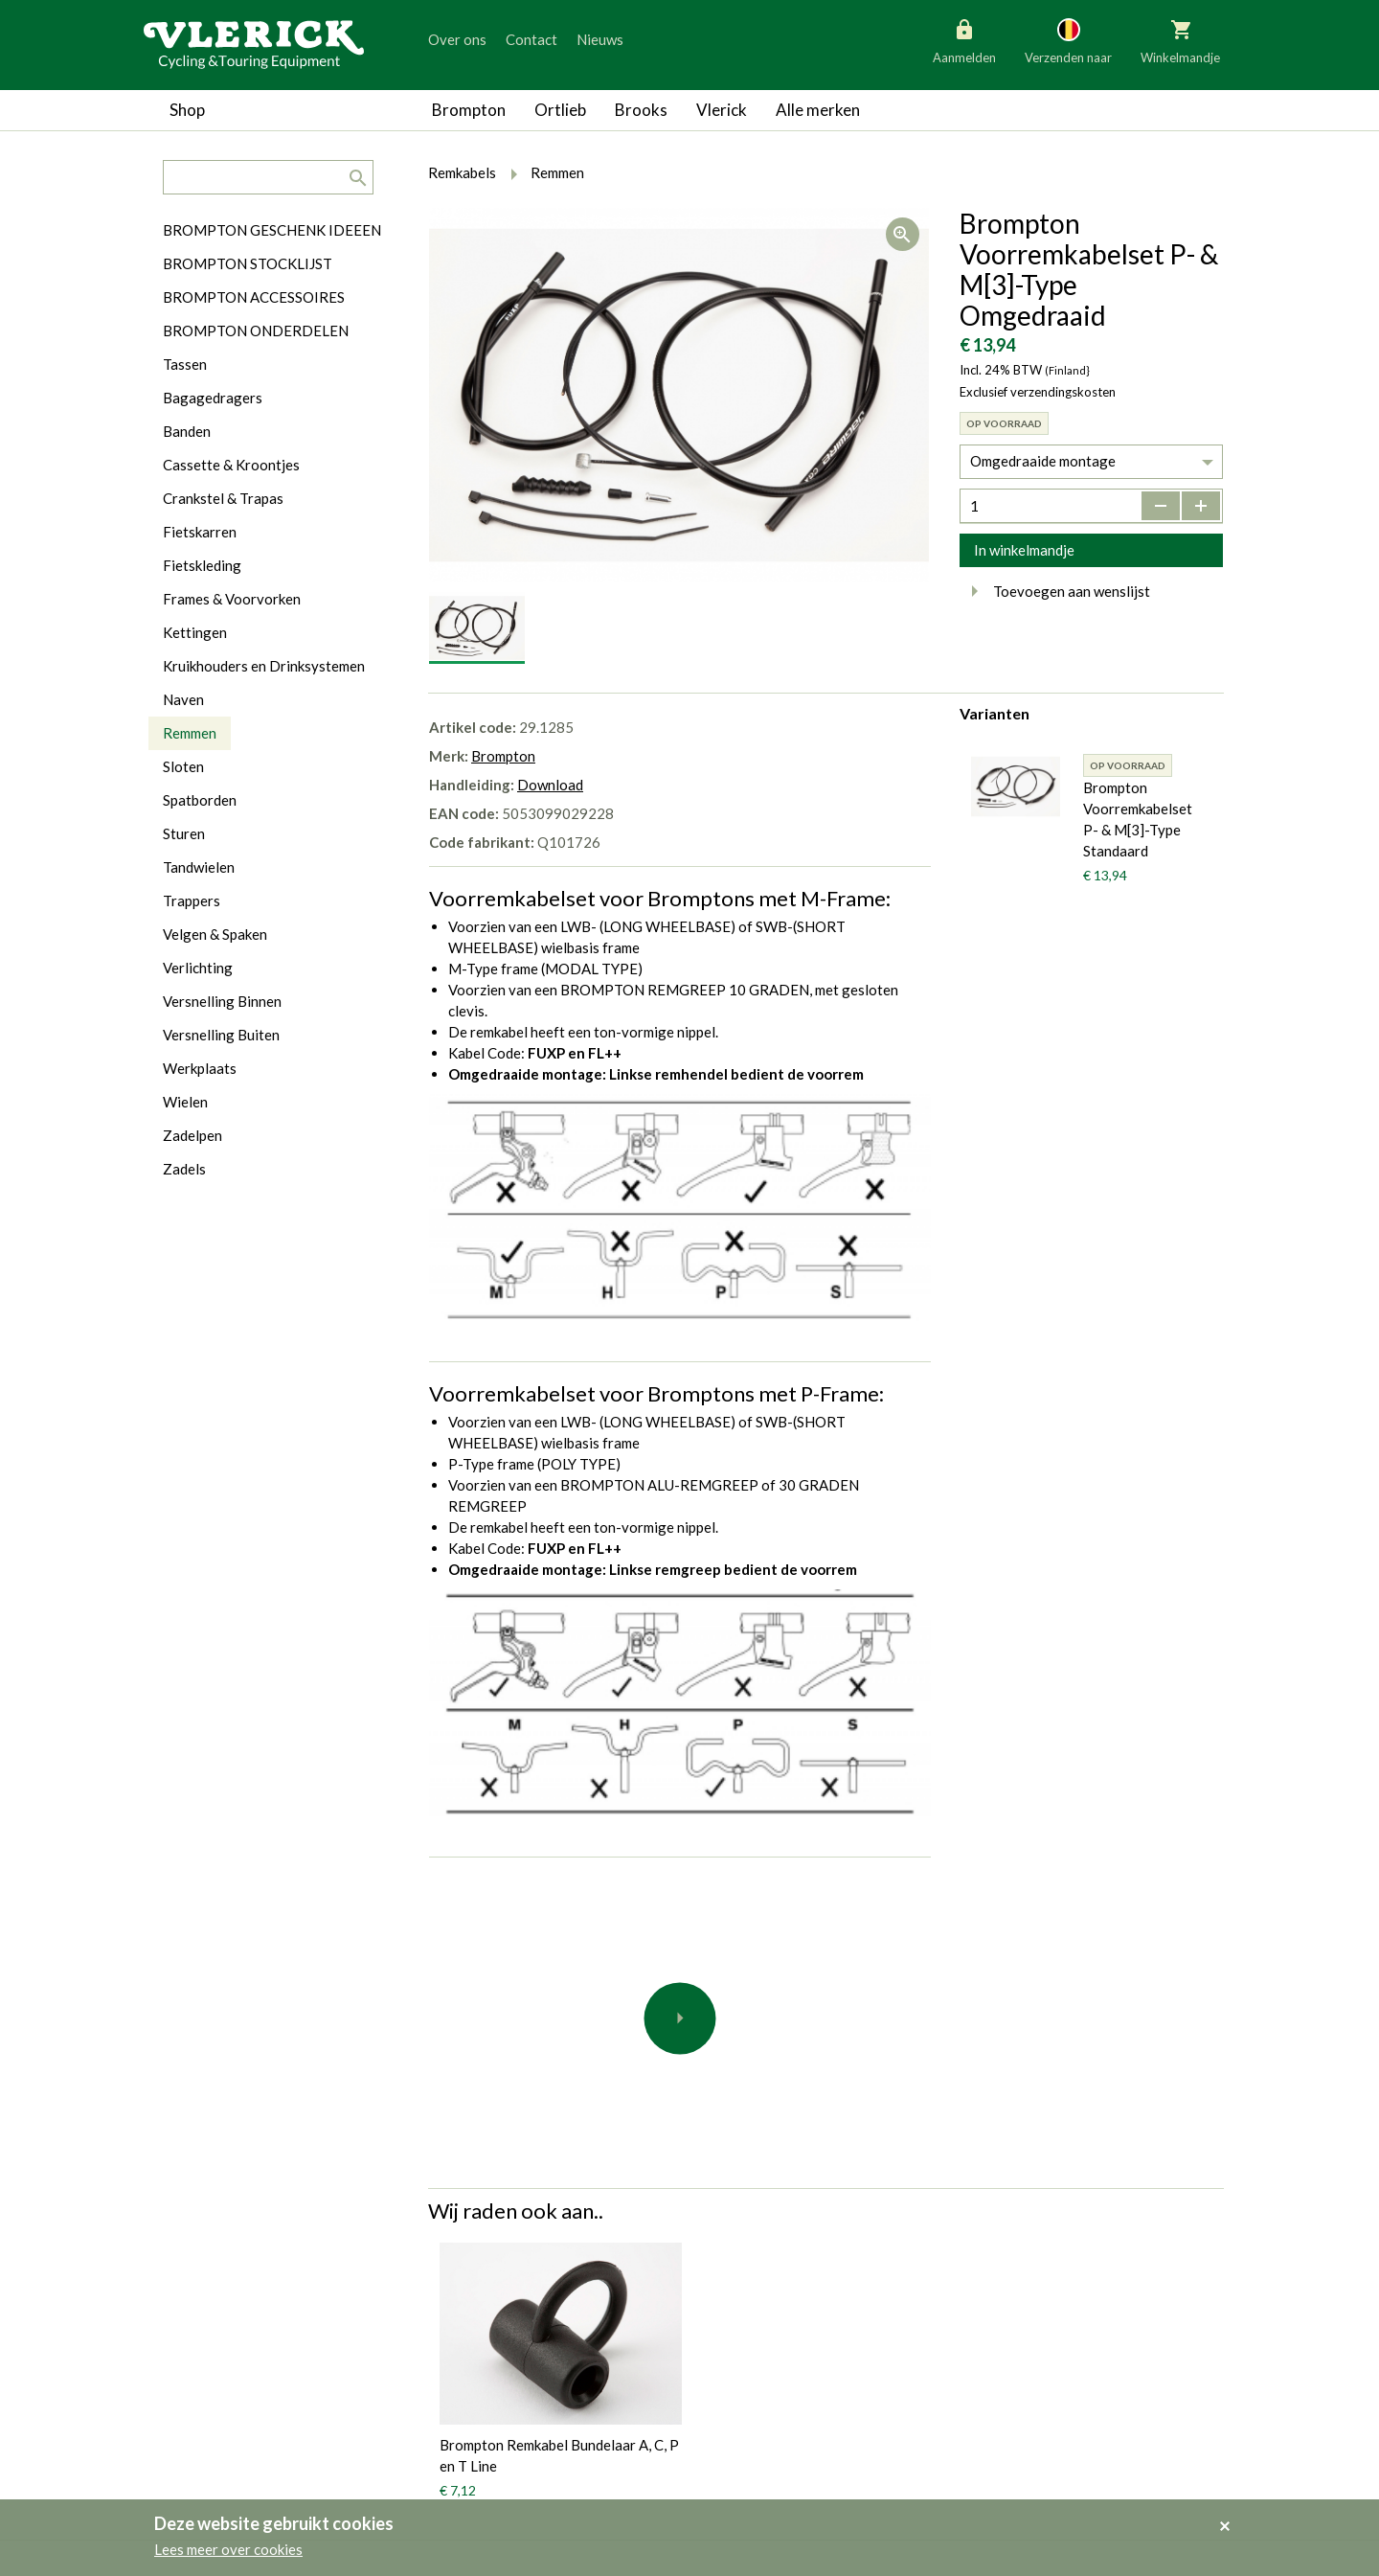 The width and height of the screenshot is (1379, 2576). What do you see at coordinates (187, 431) in the screenshot?
I see `Banden` at bounding box center [187, 431].